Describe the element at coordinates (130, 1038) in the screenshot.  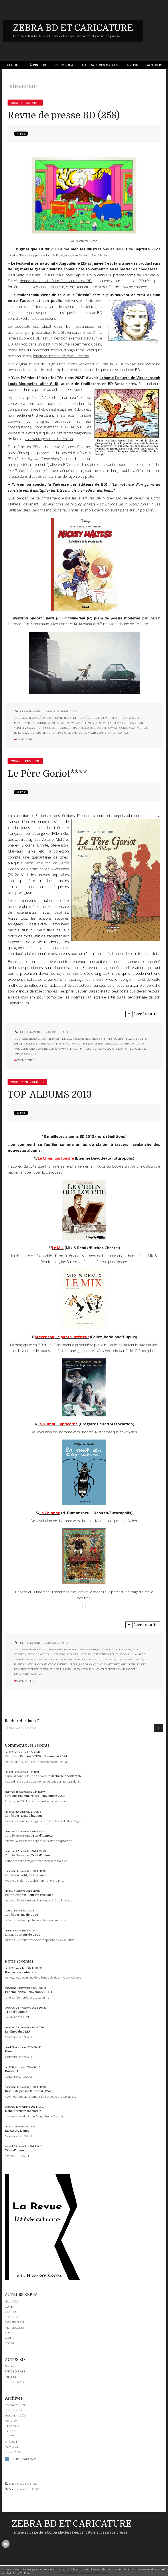
I see `balzac` at that location.